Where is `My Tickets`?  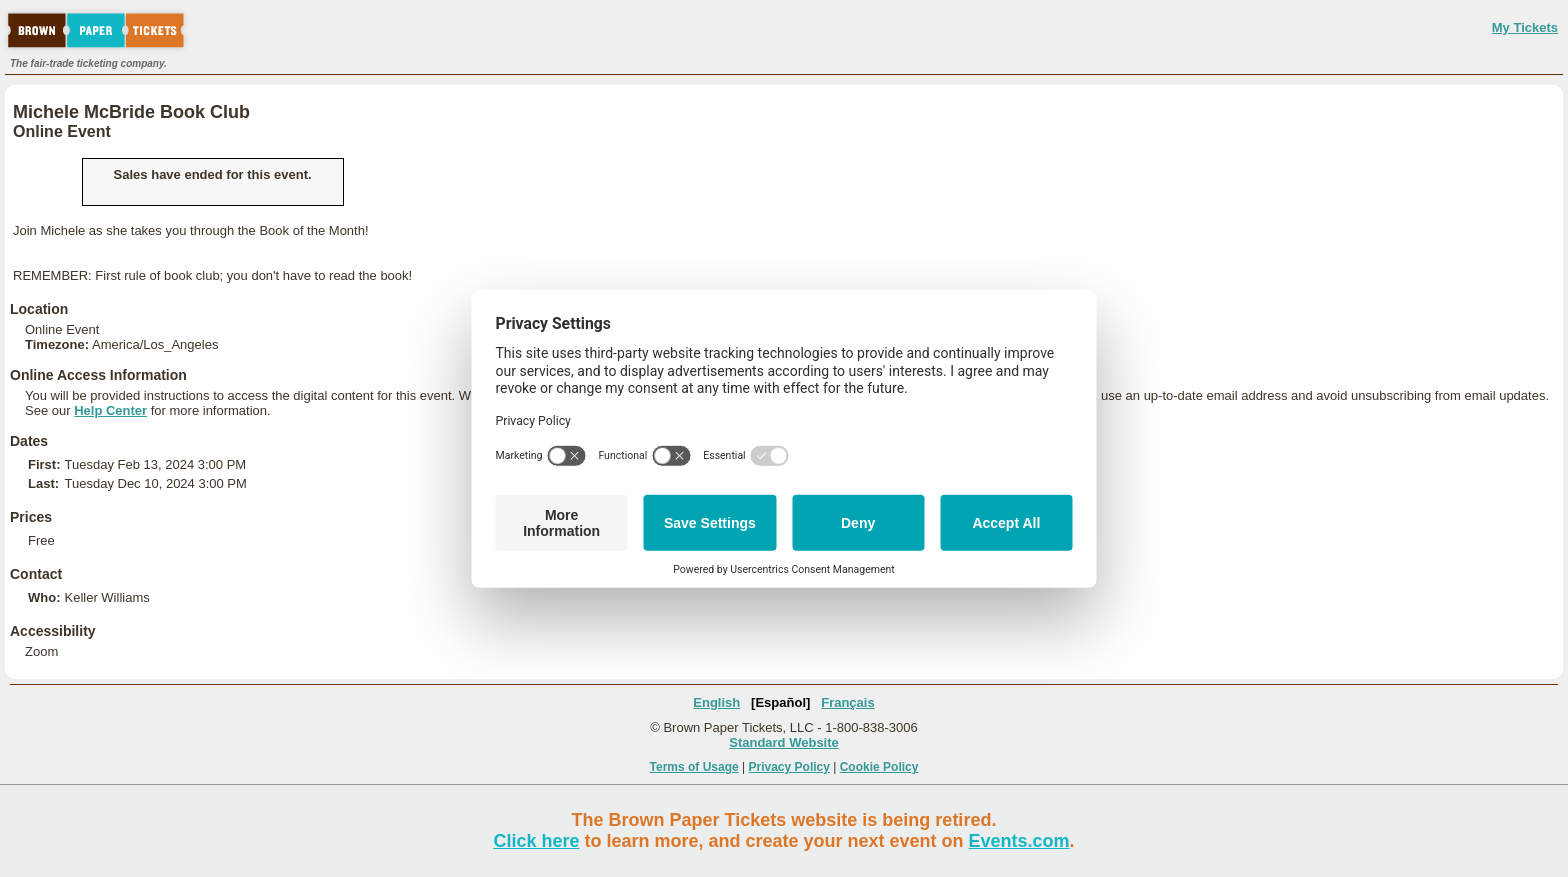 My Tickets is located at coordinates (1525, 27).